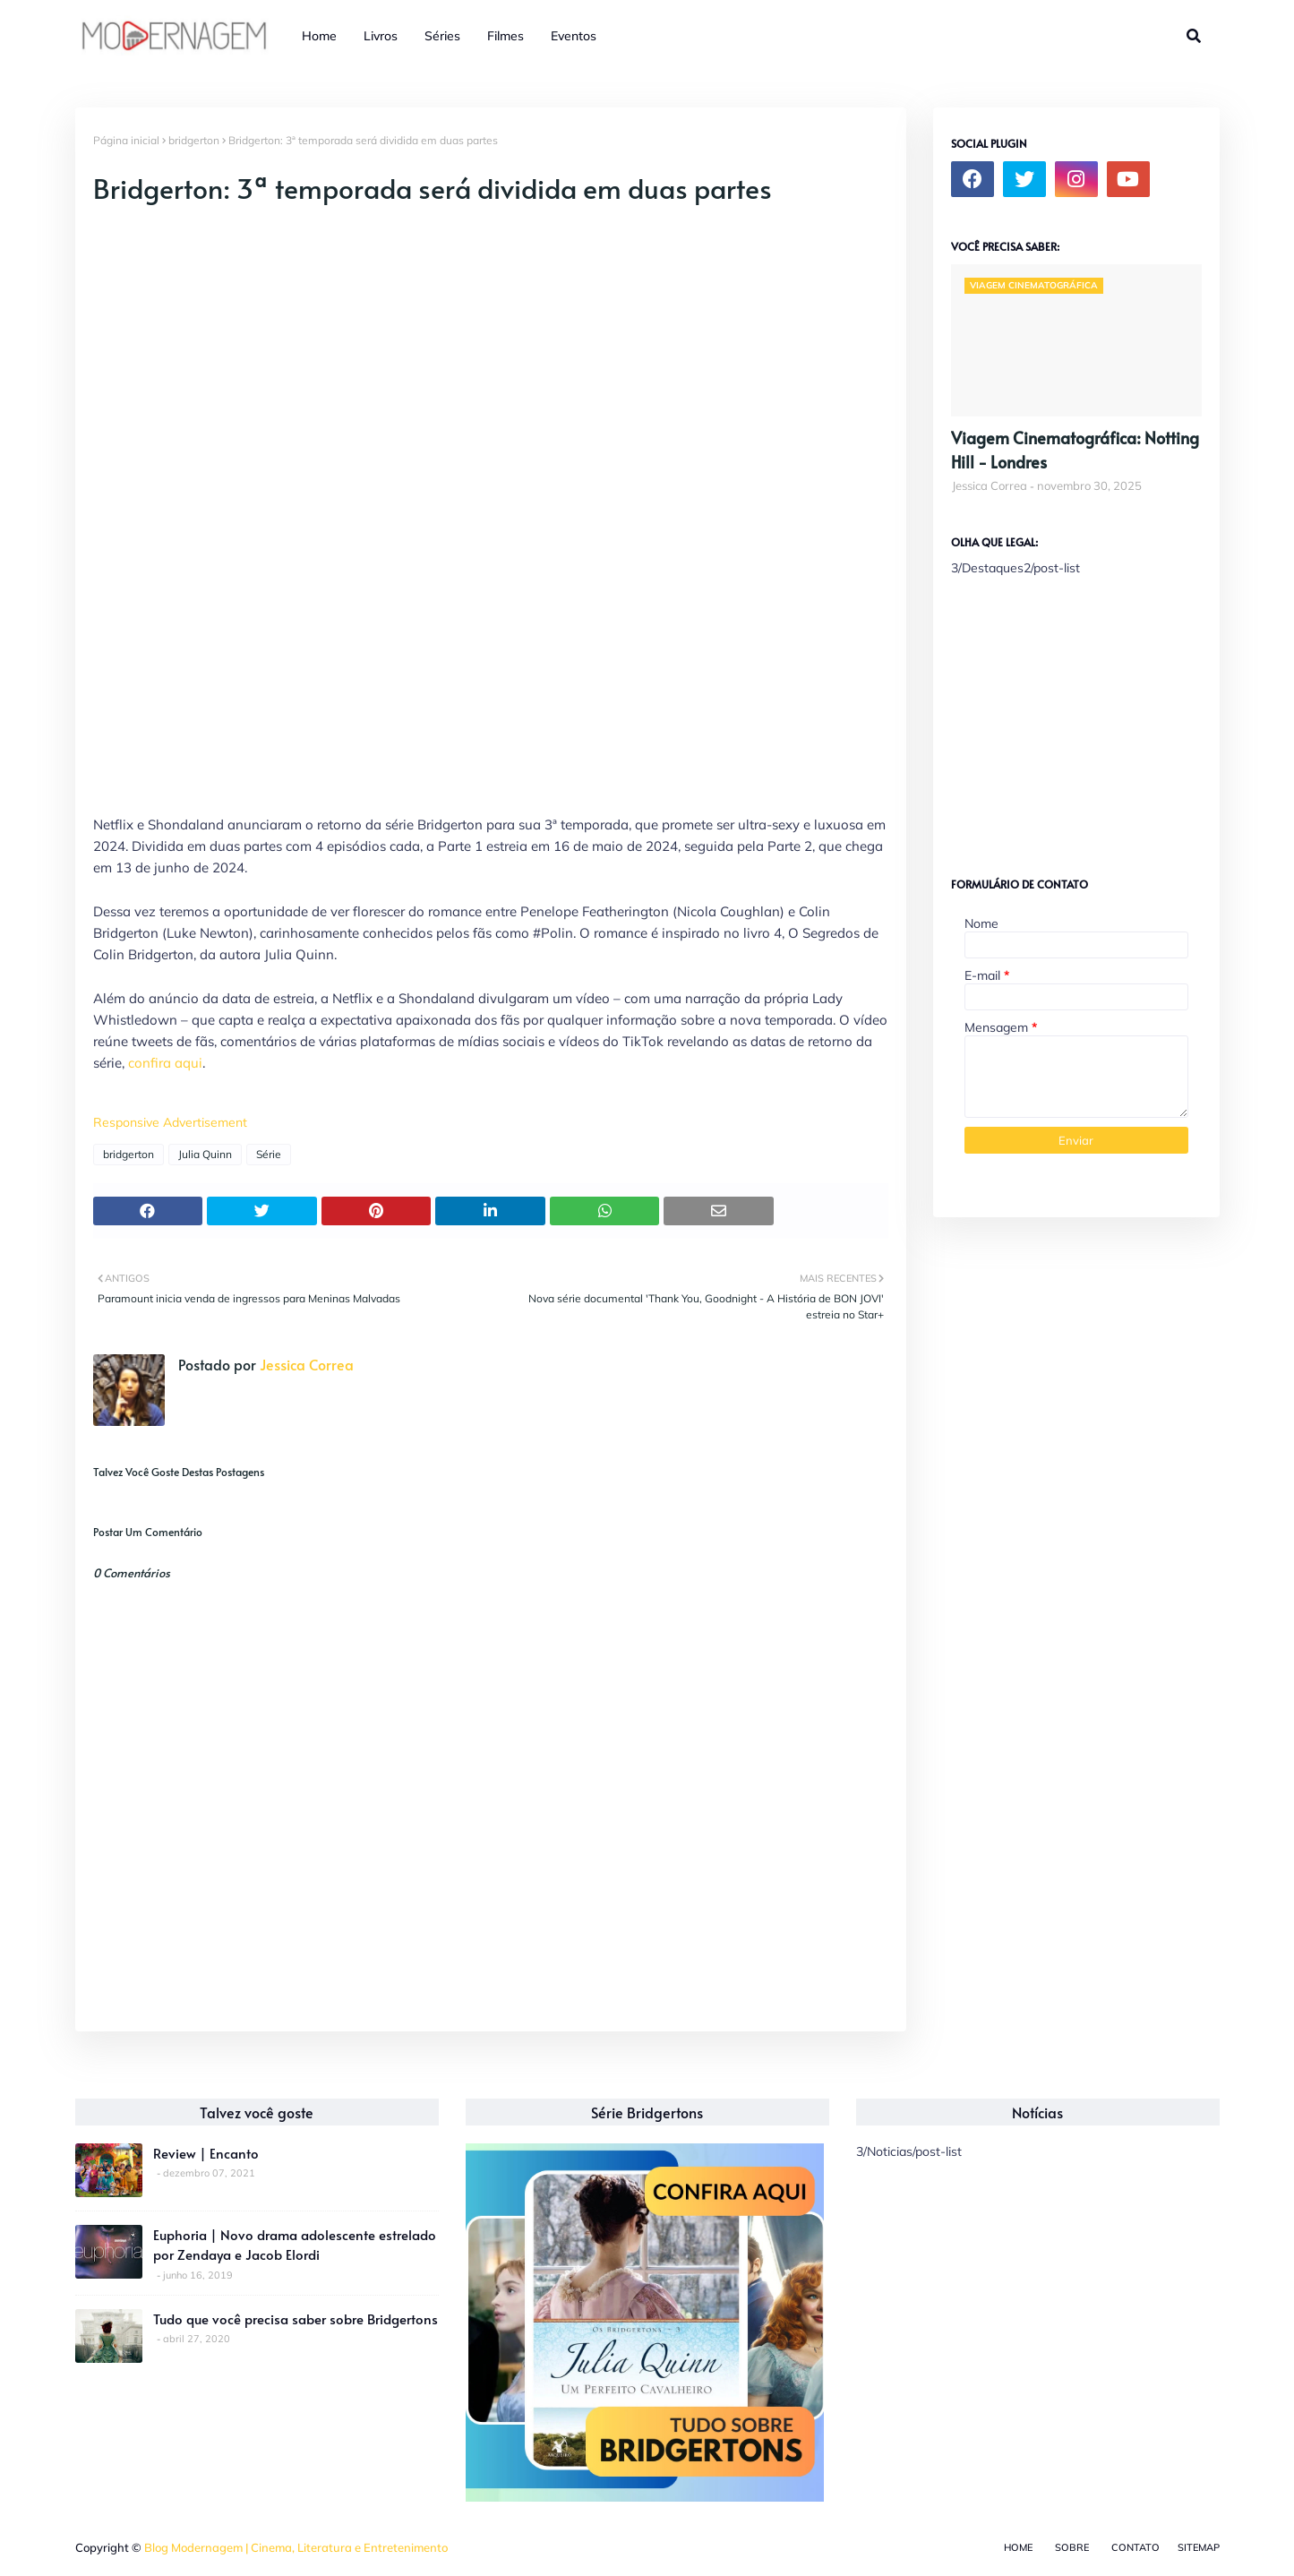 The image size is (1294, 2576). Describe the element at coordinates (165, 1062) in the screenshot. I see `confira aqui` at that location.